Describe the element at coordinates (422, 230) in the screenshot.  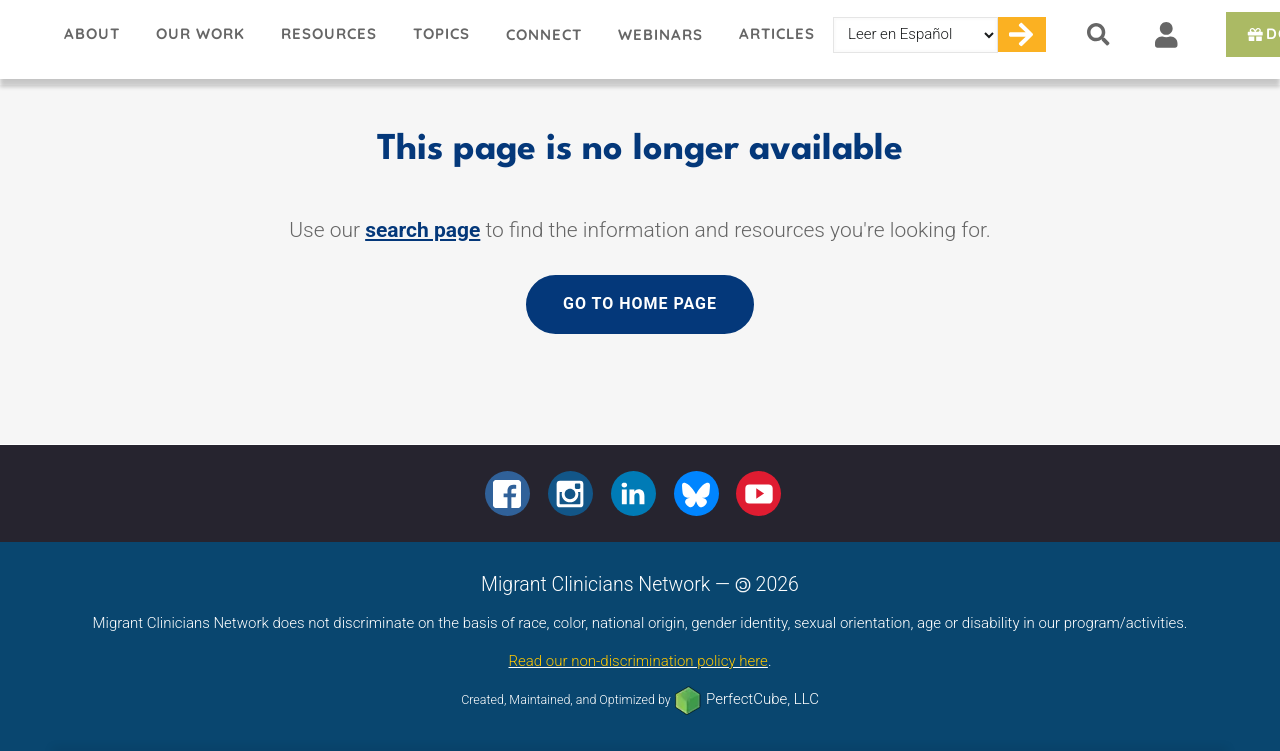
I see `search page` at that location.